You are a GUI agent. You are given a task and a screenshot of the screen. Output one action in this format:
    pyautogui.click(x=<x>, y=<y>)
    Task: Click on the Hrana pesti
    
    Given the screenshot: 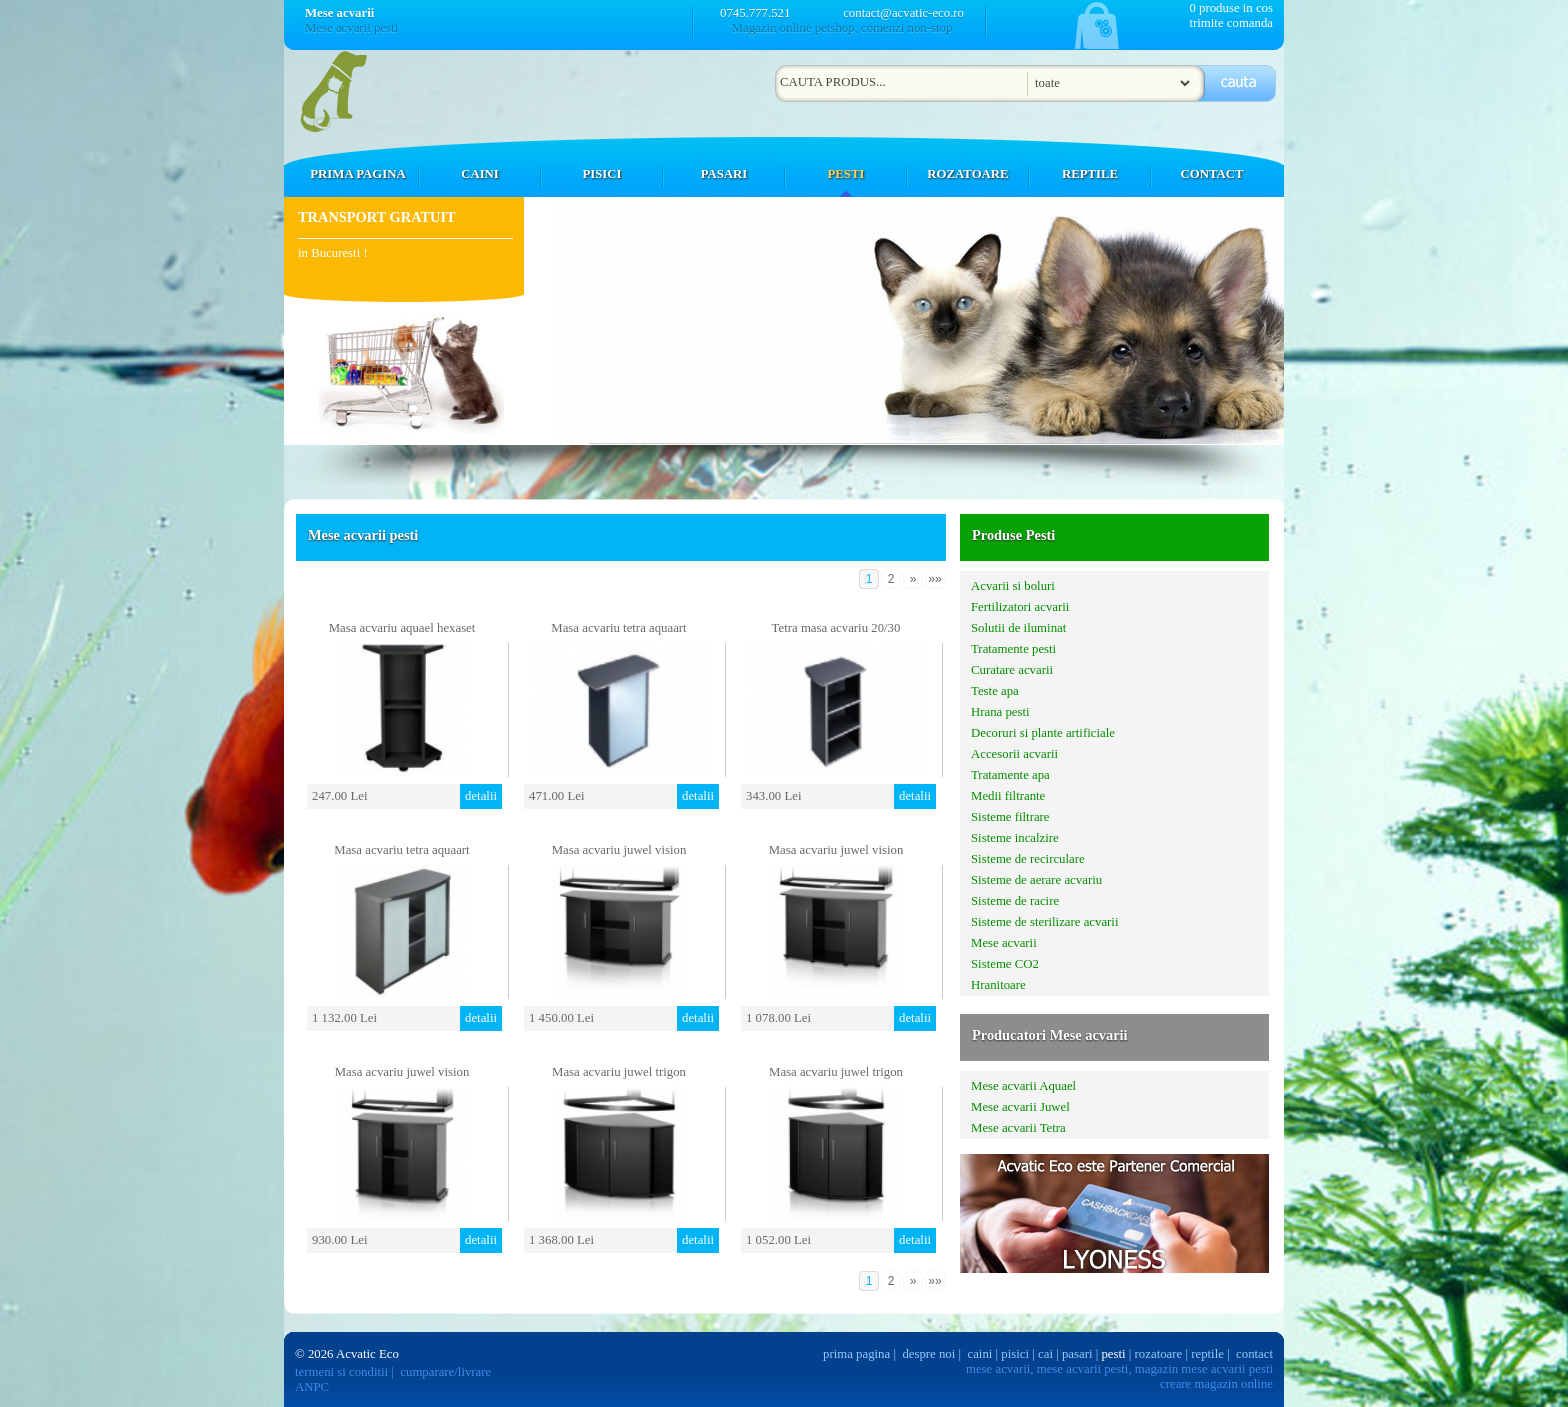 What is the action you would take?
    pyautogui.click(x=1000, y=712)
    